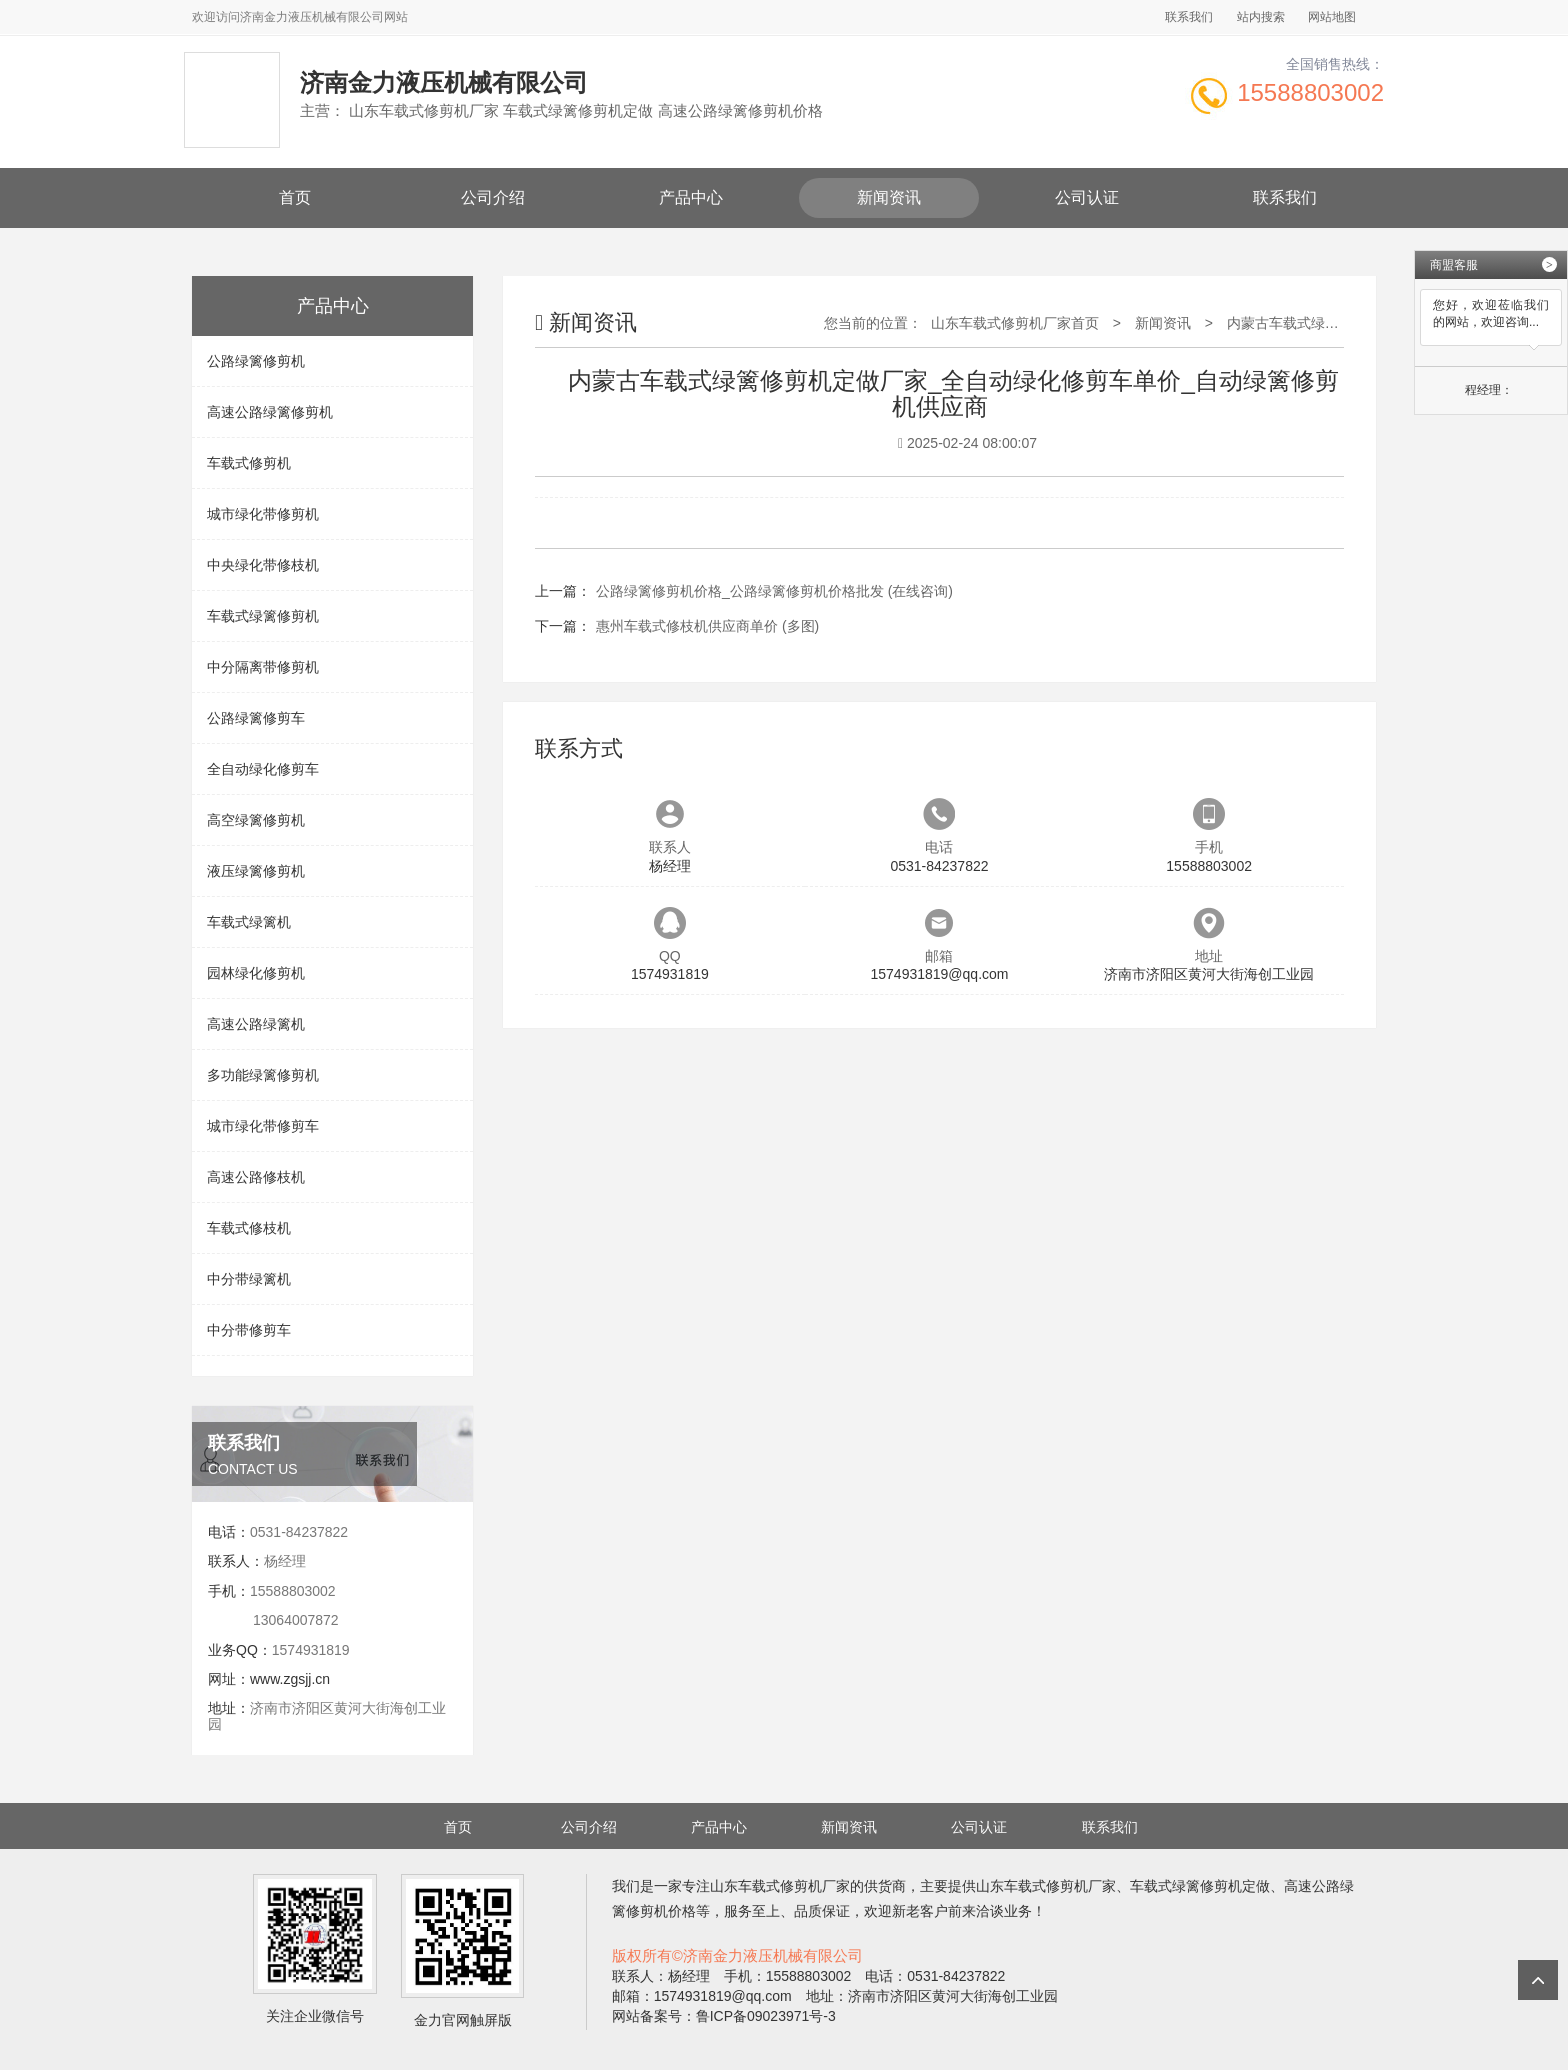  I want to click on 惠州车载式修枝机供应商单价 (多图), so click(707, 626).